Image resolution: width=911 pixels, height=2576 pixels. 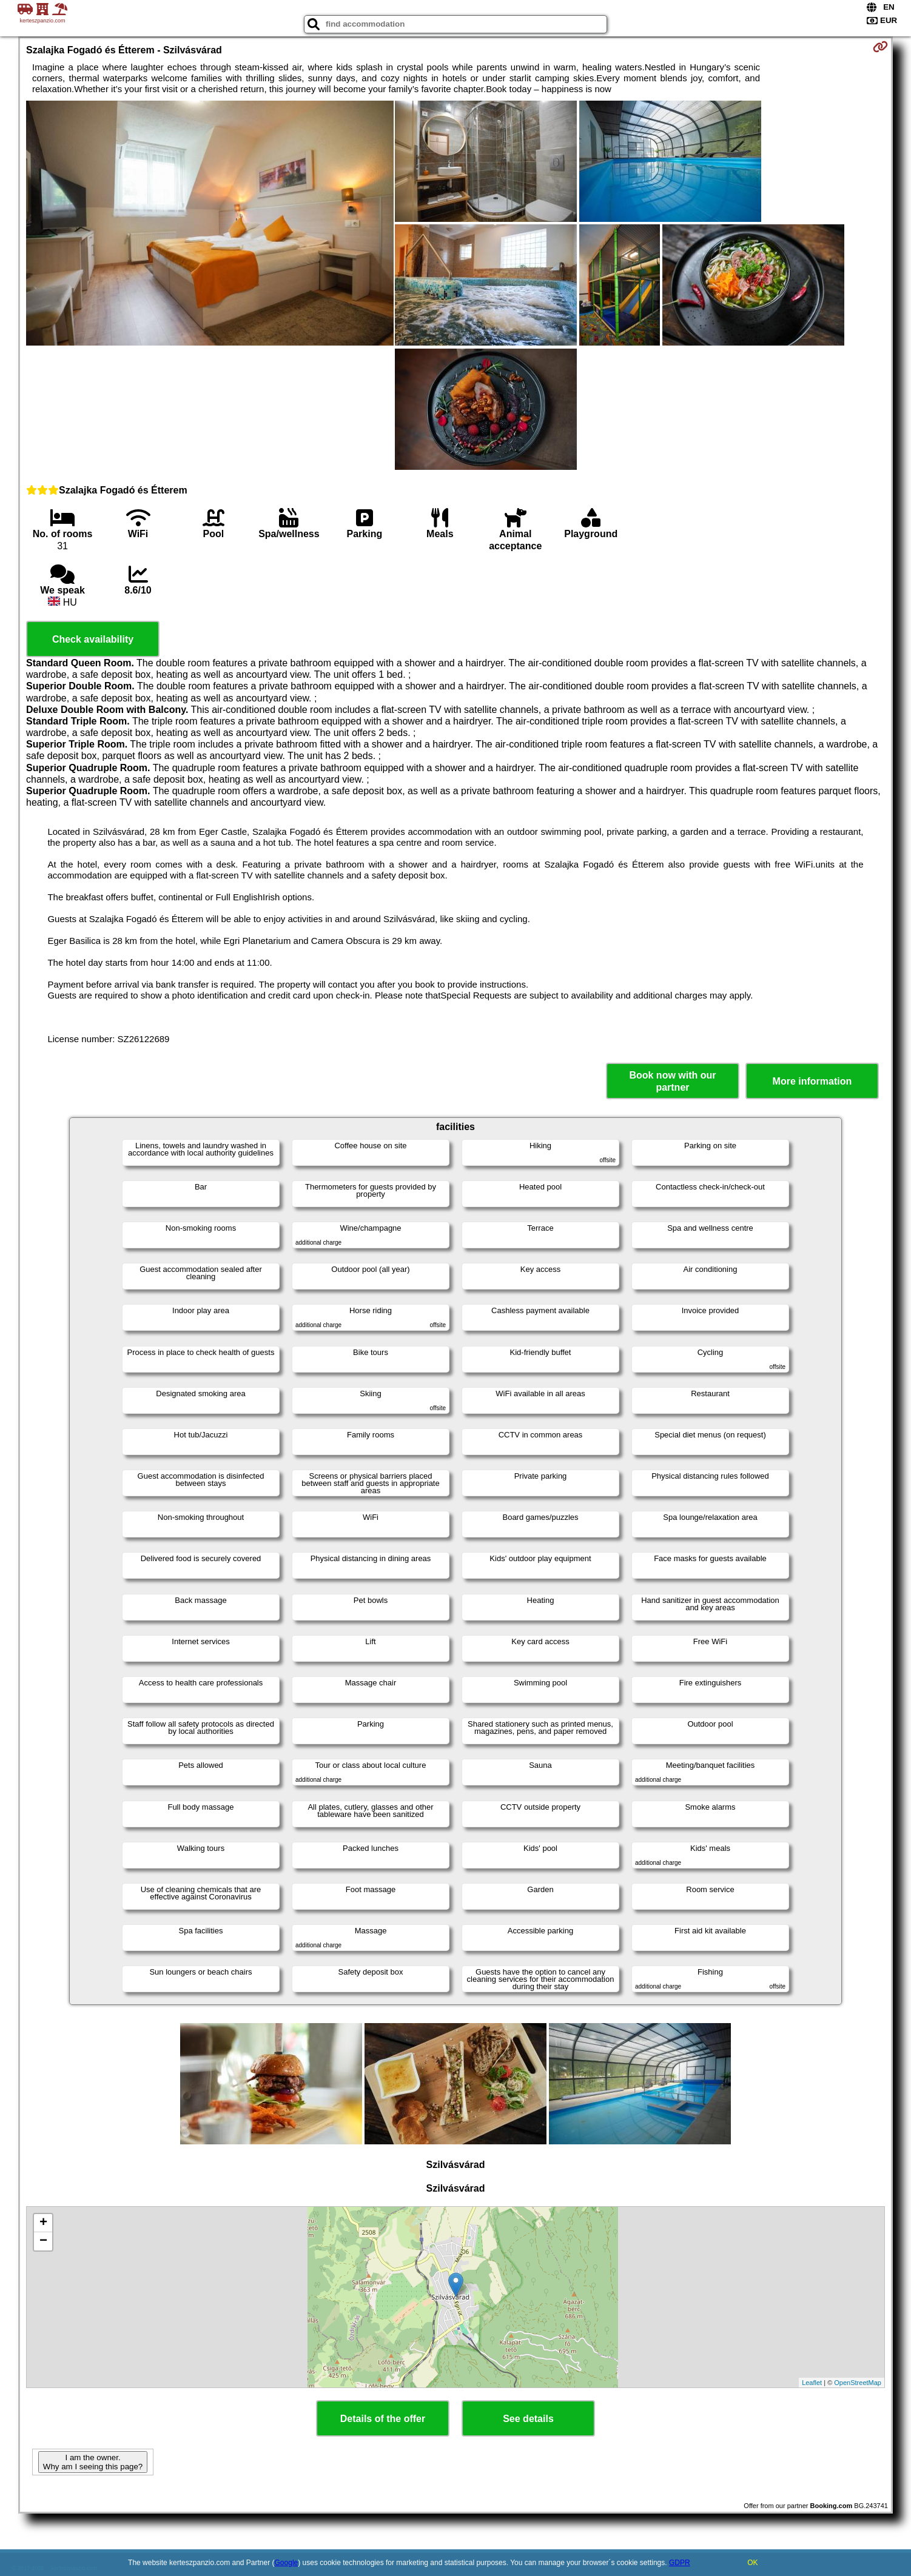 What do you see at coordinates (43, 2223) in the screenshot?
I see `+ [button]` at bounding box center [43, 2223].